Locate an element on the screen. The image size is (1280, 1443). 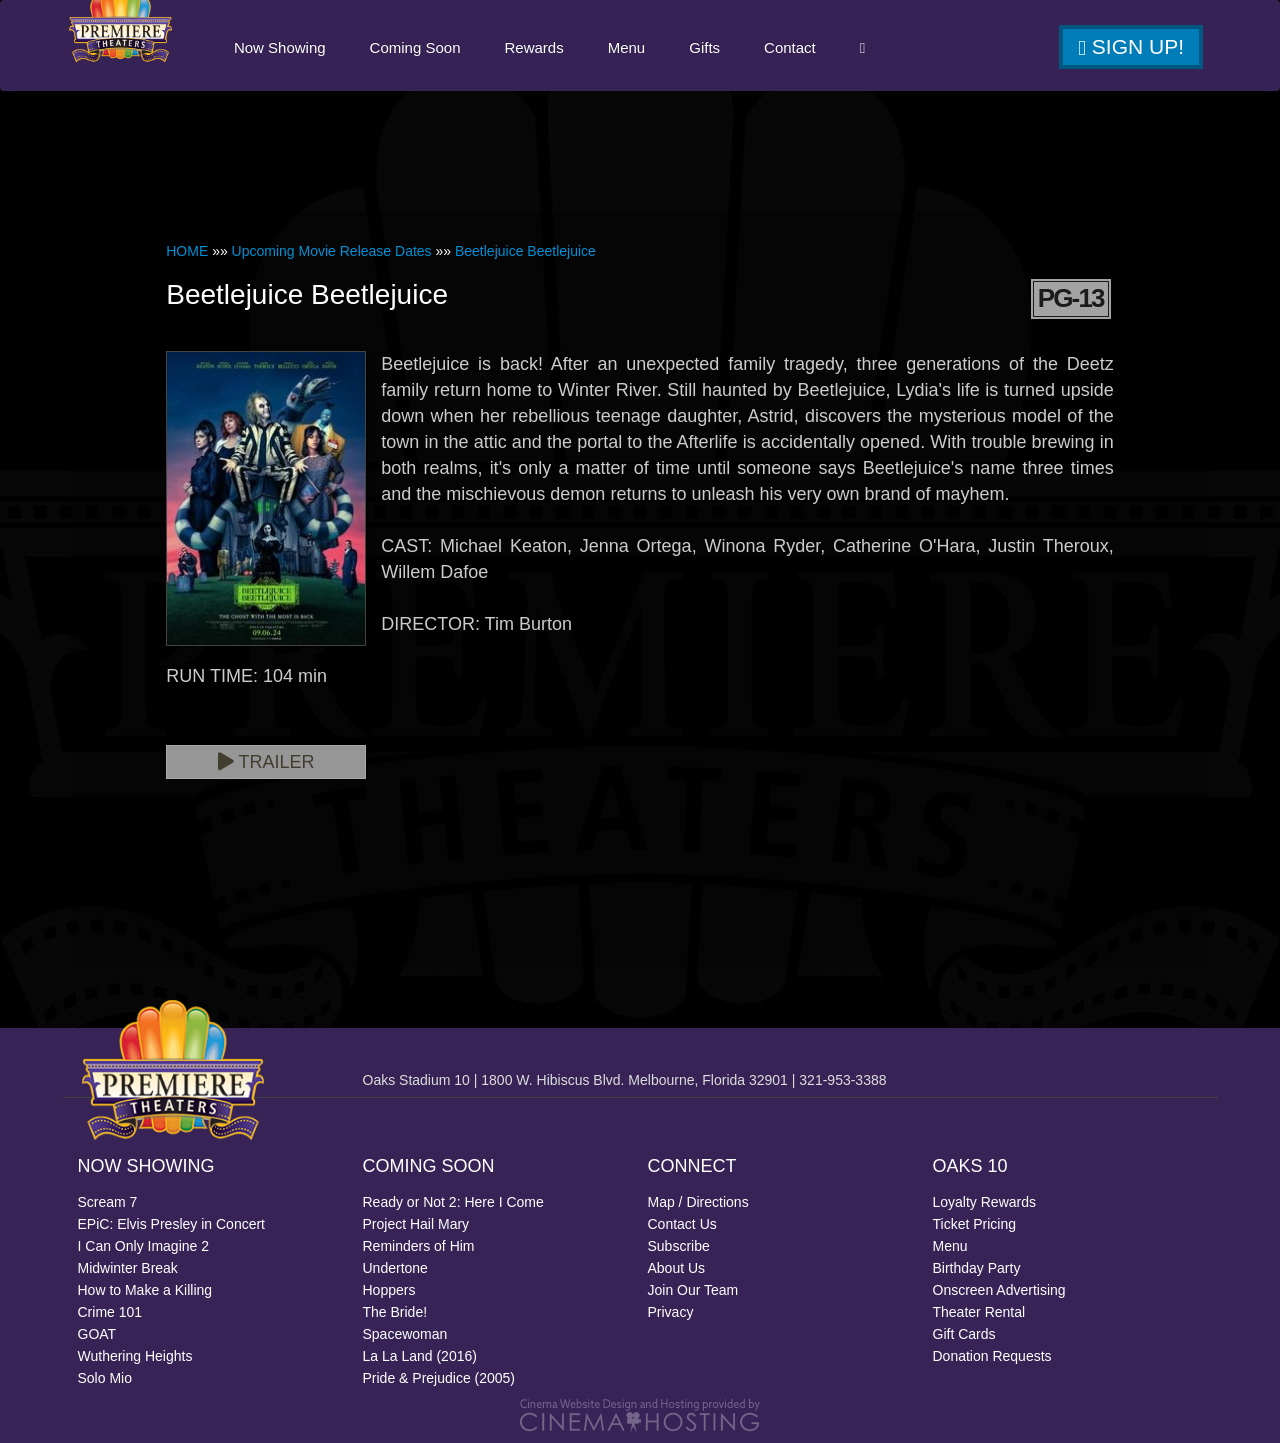
Sign Up! is located at coordinates (1131, 47).